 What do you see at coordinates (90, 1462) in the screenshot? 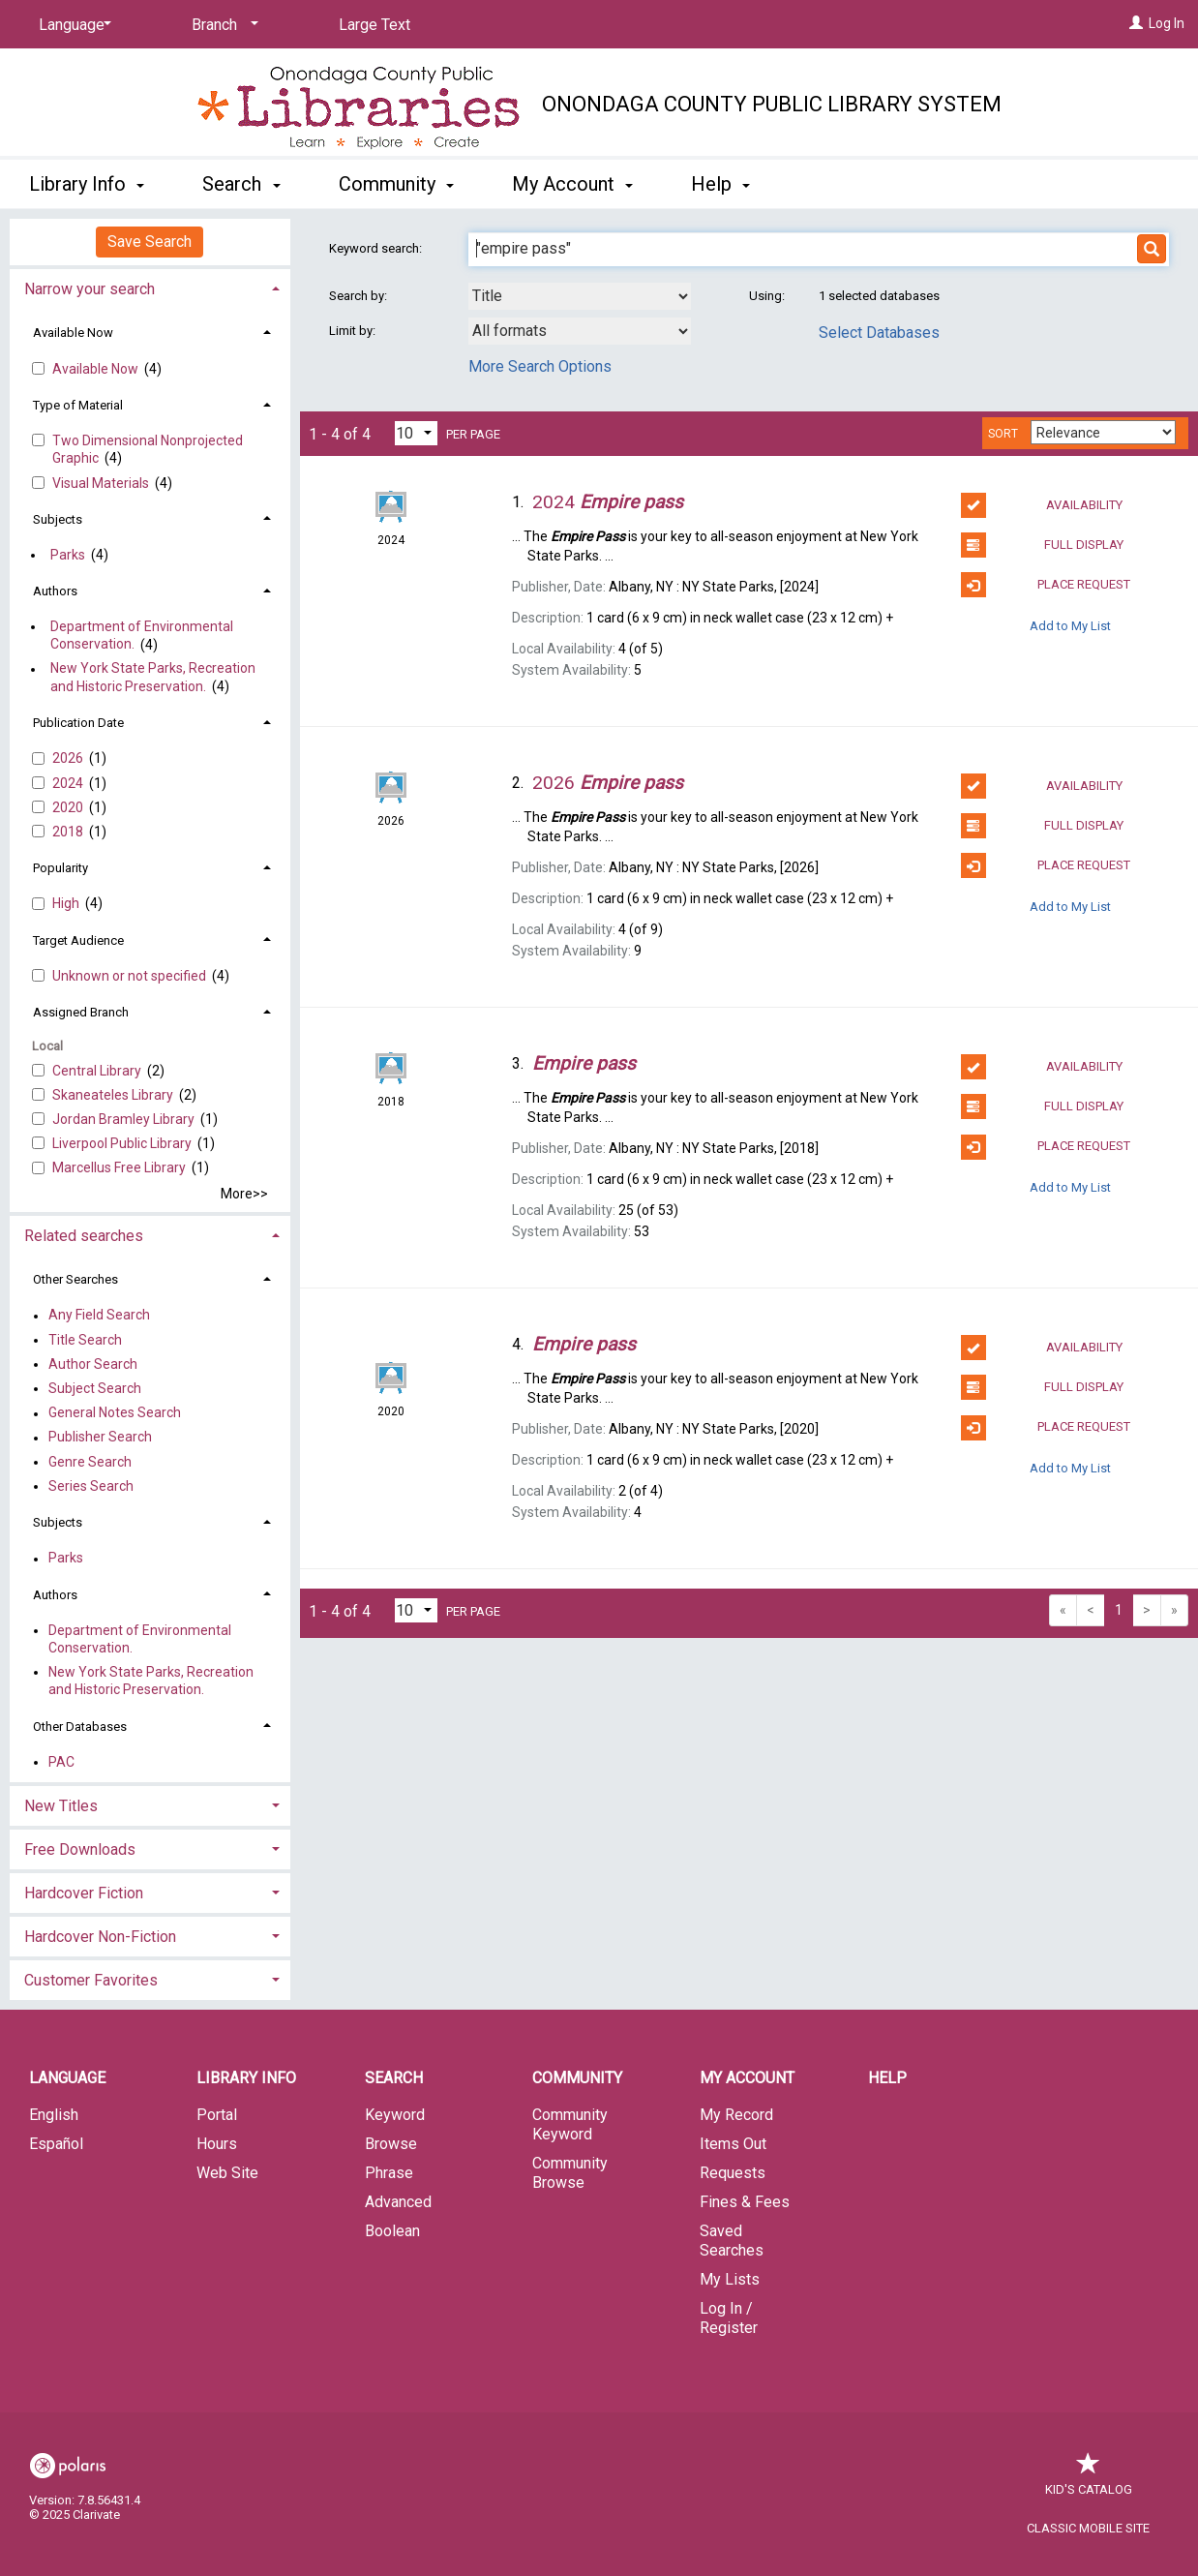
I see `Genre Search` at bounding box center [90, 1462].